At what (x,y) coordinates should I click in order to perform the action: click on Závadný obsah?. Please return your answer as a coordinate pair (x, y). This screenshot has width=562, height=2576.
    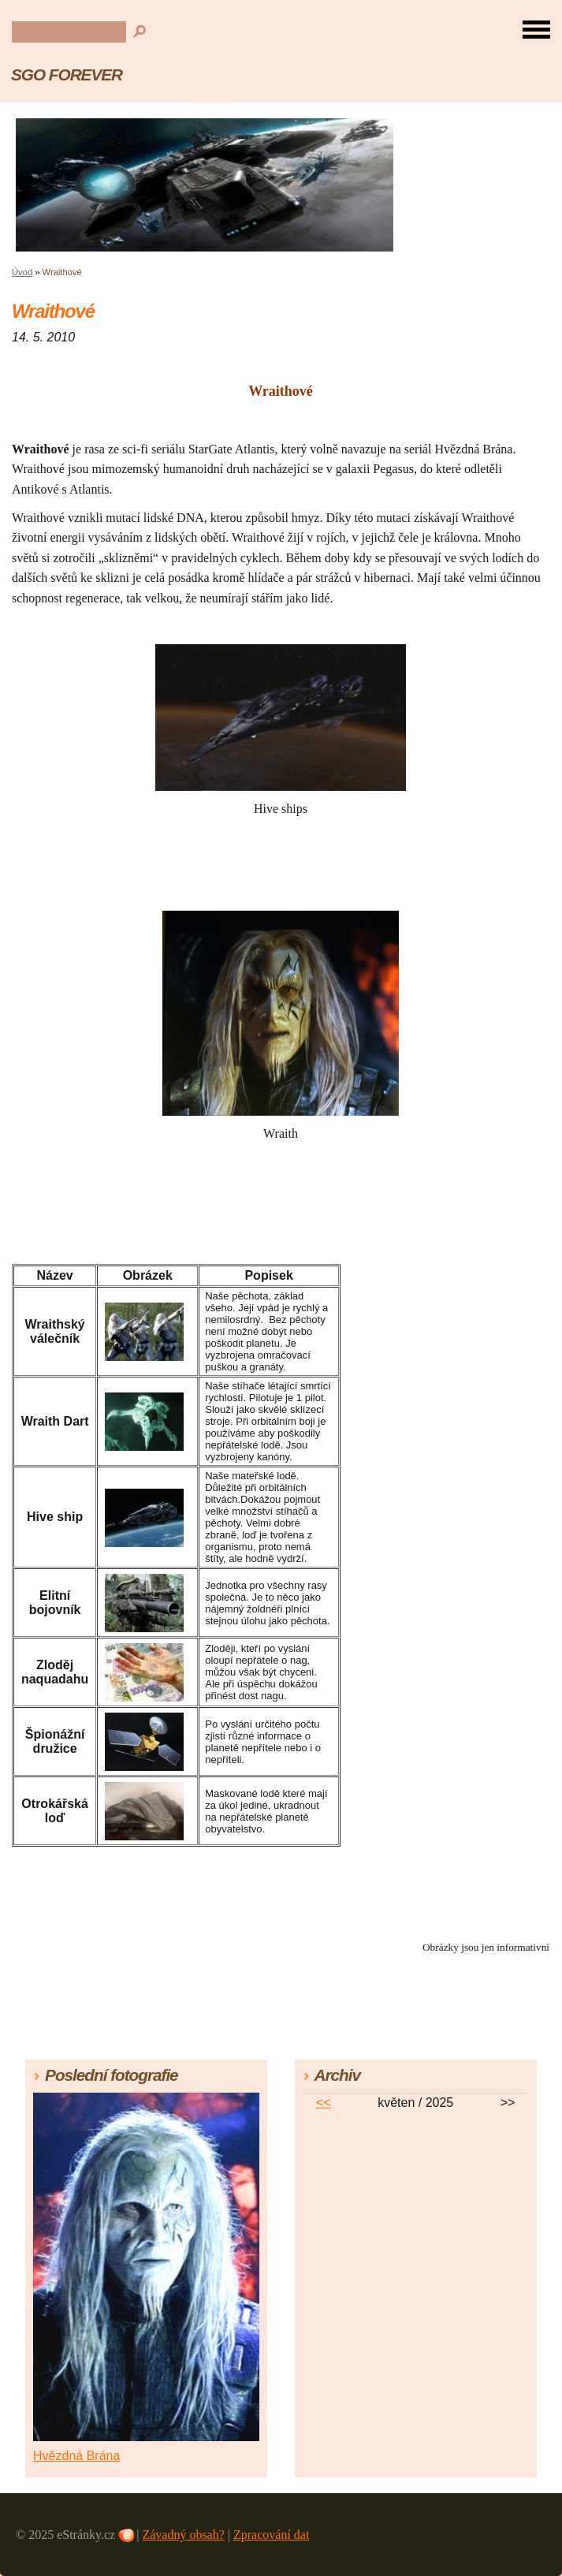
    Looking at the image, I should click on (183, 2534).